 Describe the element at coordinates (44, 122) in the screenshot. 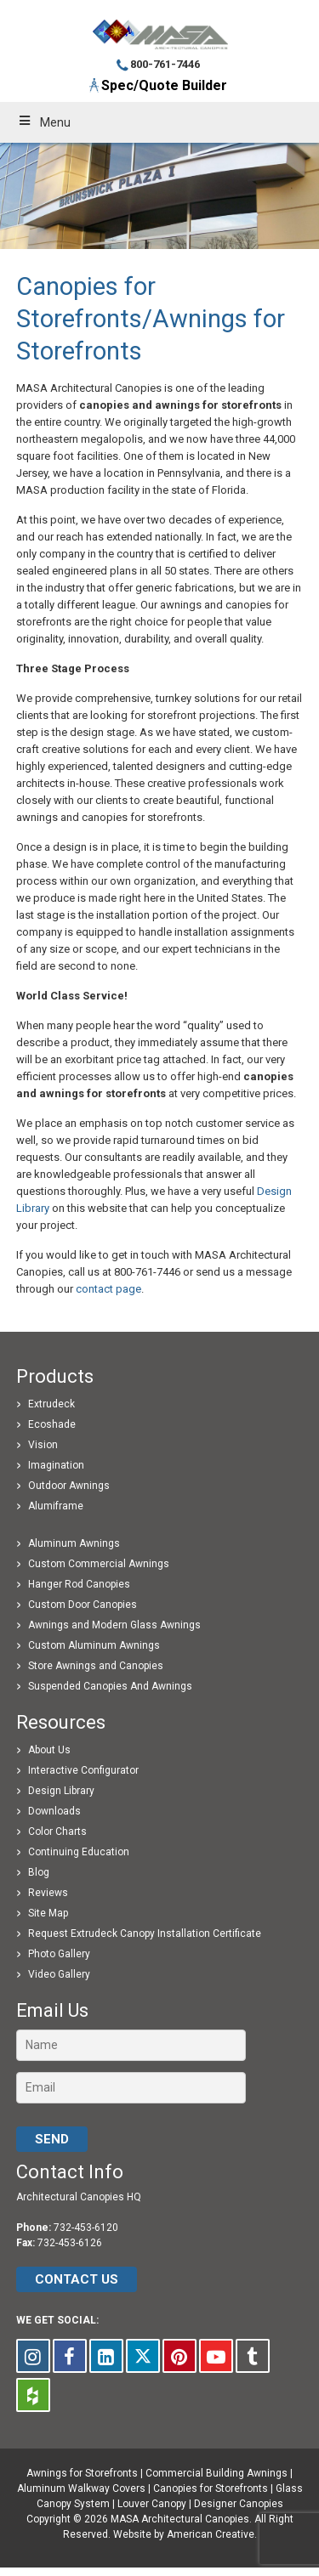

I see `Menu` at that location.